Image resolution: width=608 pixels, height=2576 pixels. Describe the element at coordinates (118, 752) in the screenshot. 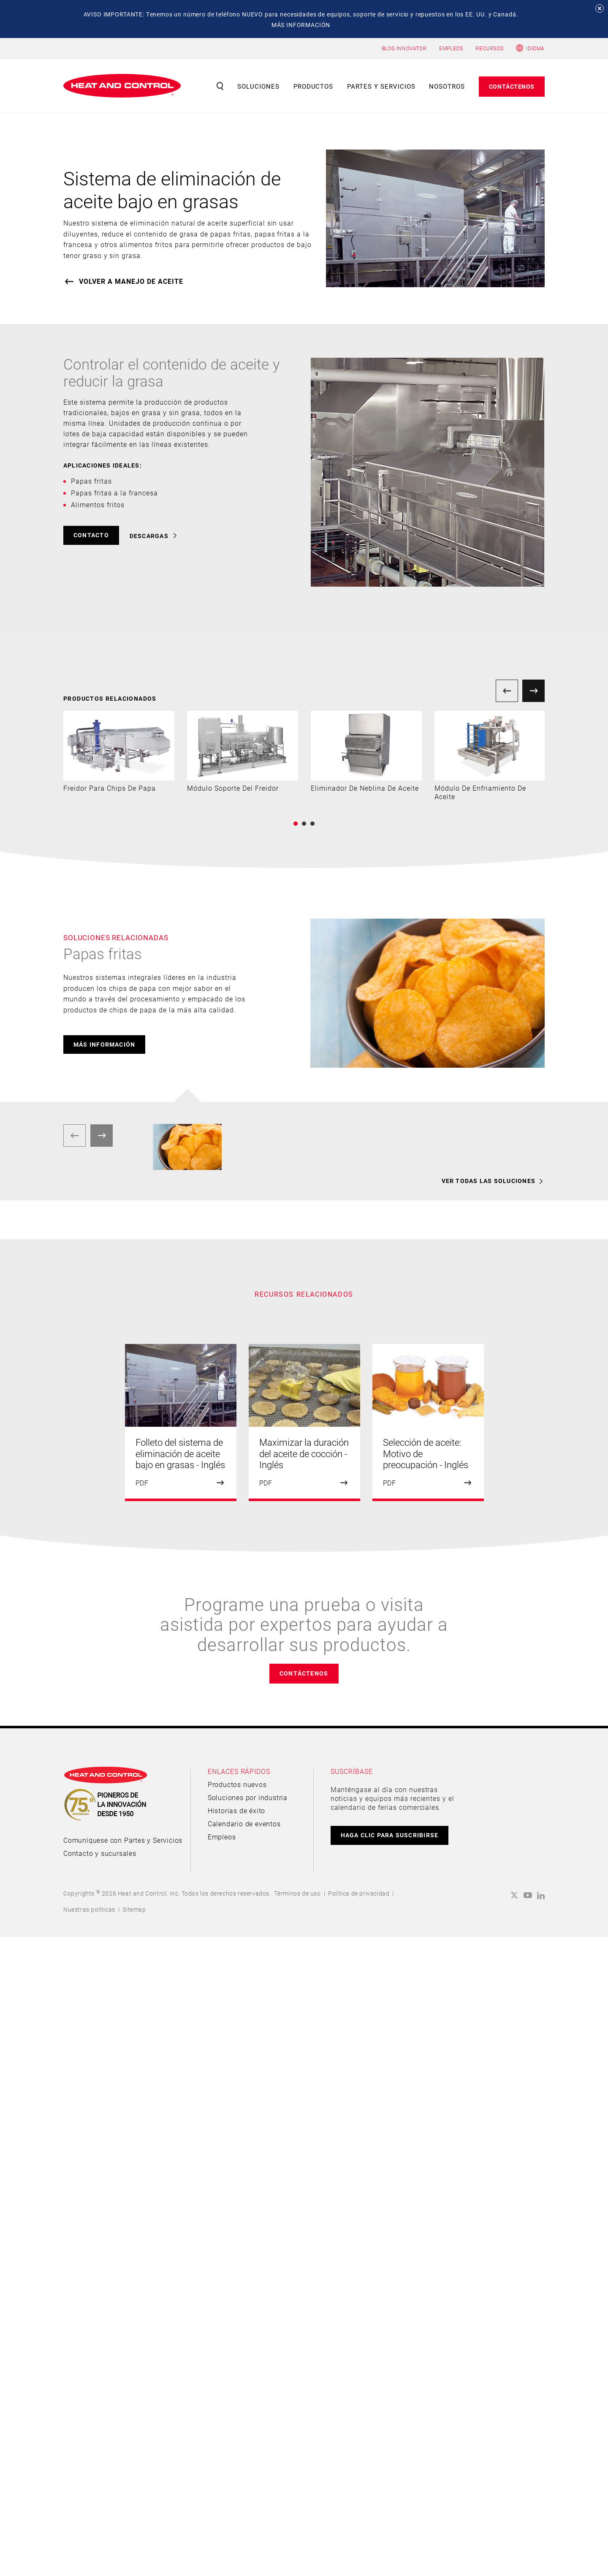

I see `[option]` at that location.